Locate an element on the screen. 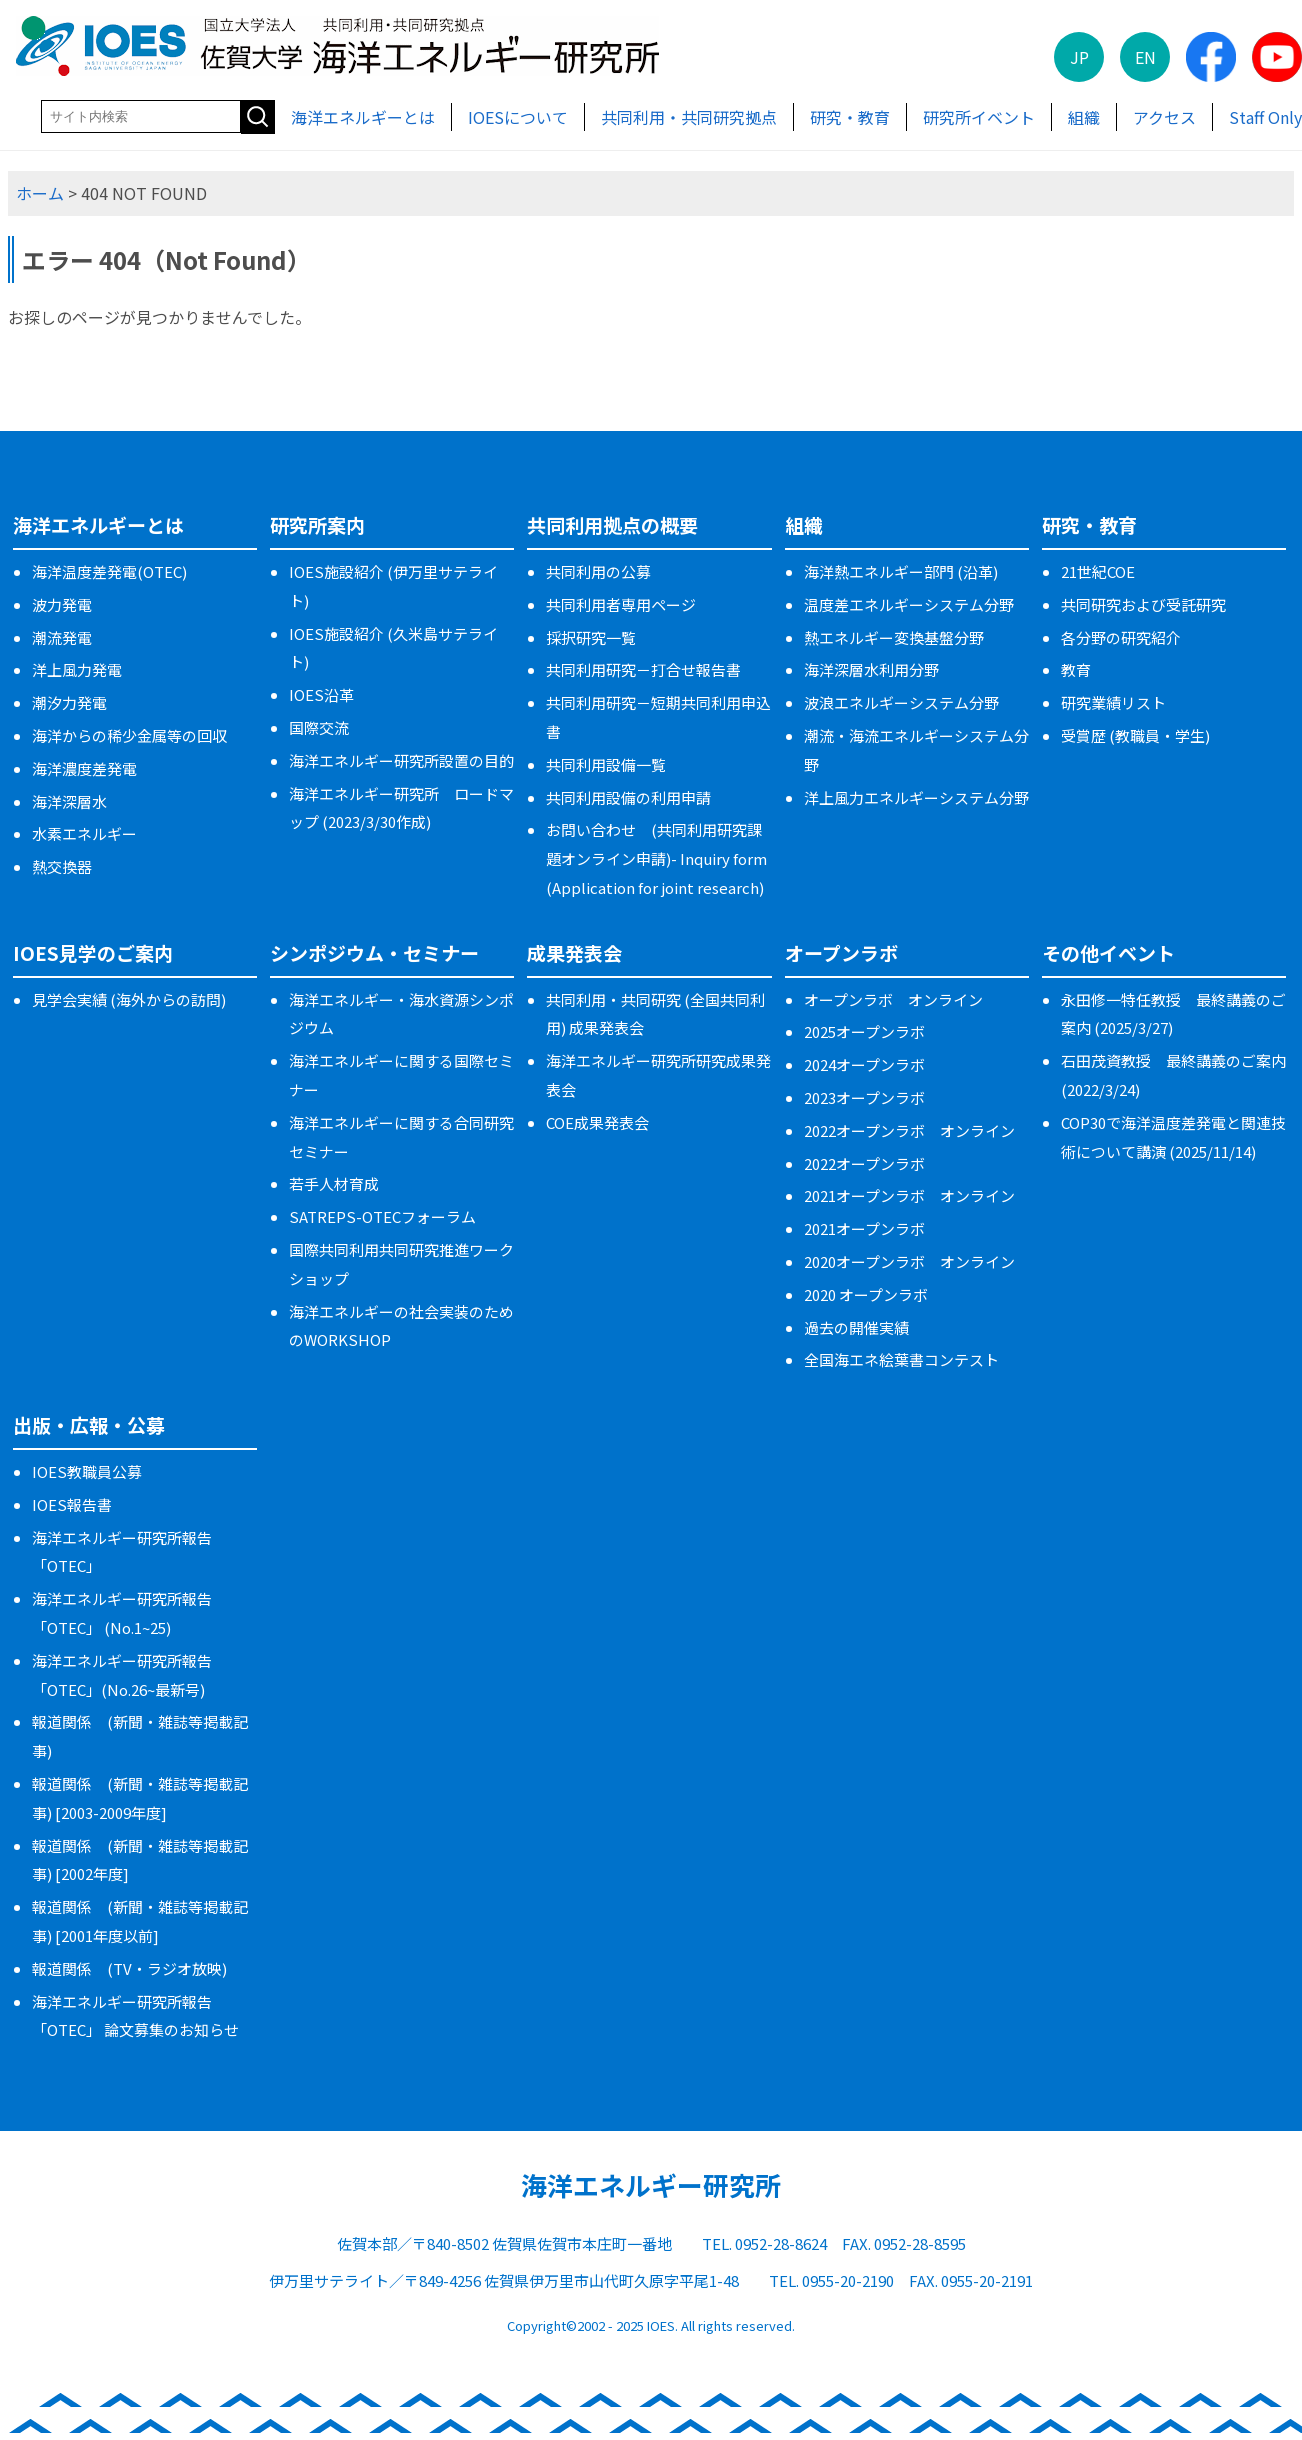  報道関係 (TV・ラジオ放映) is located at coordinates (129, 1968).